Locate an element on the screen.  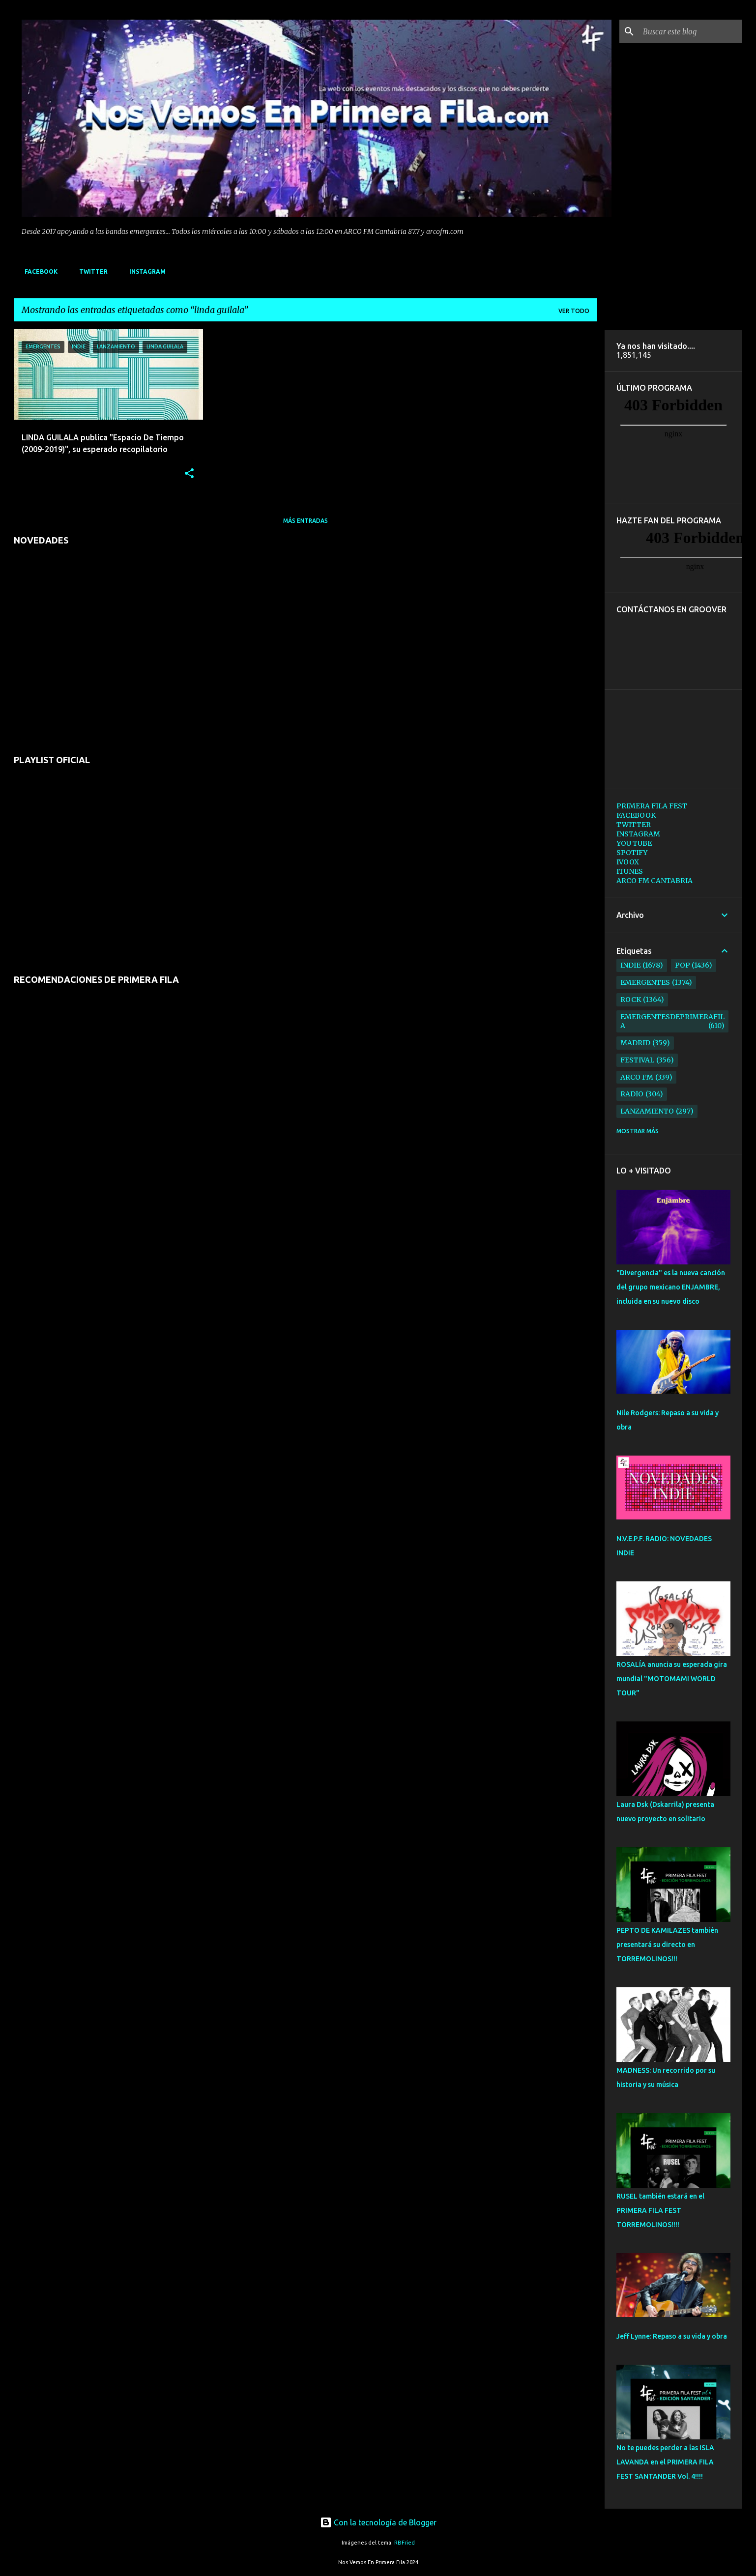
radio is located at coordinates (631, 1093).